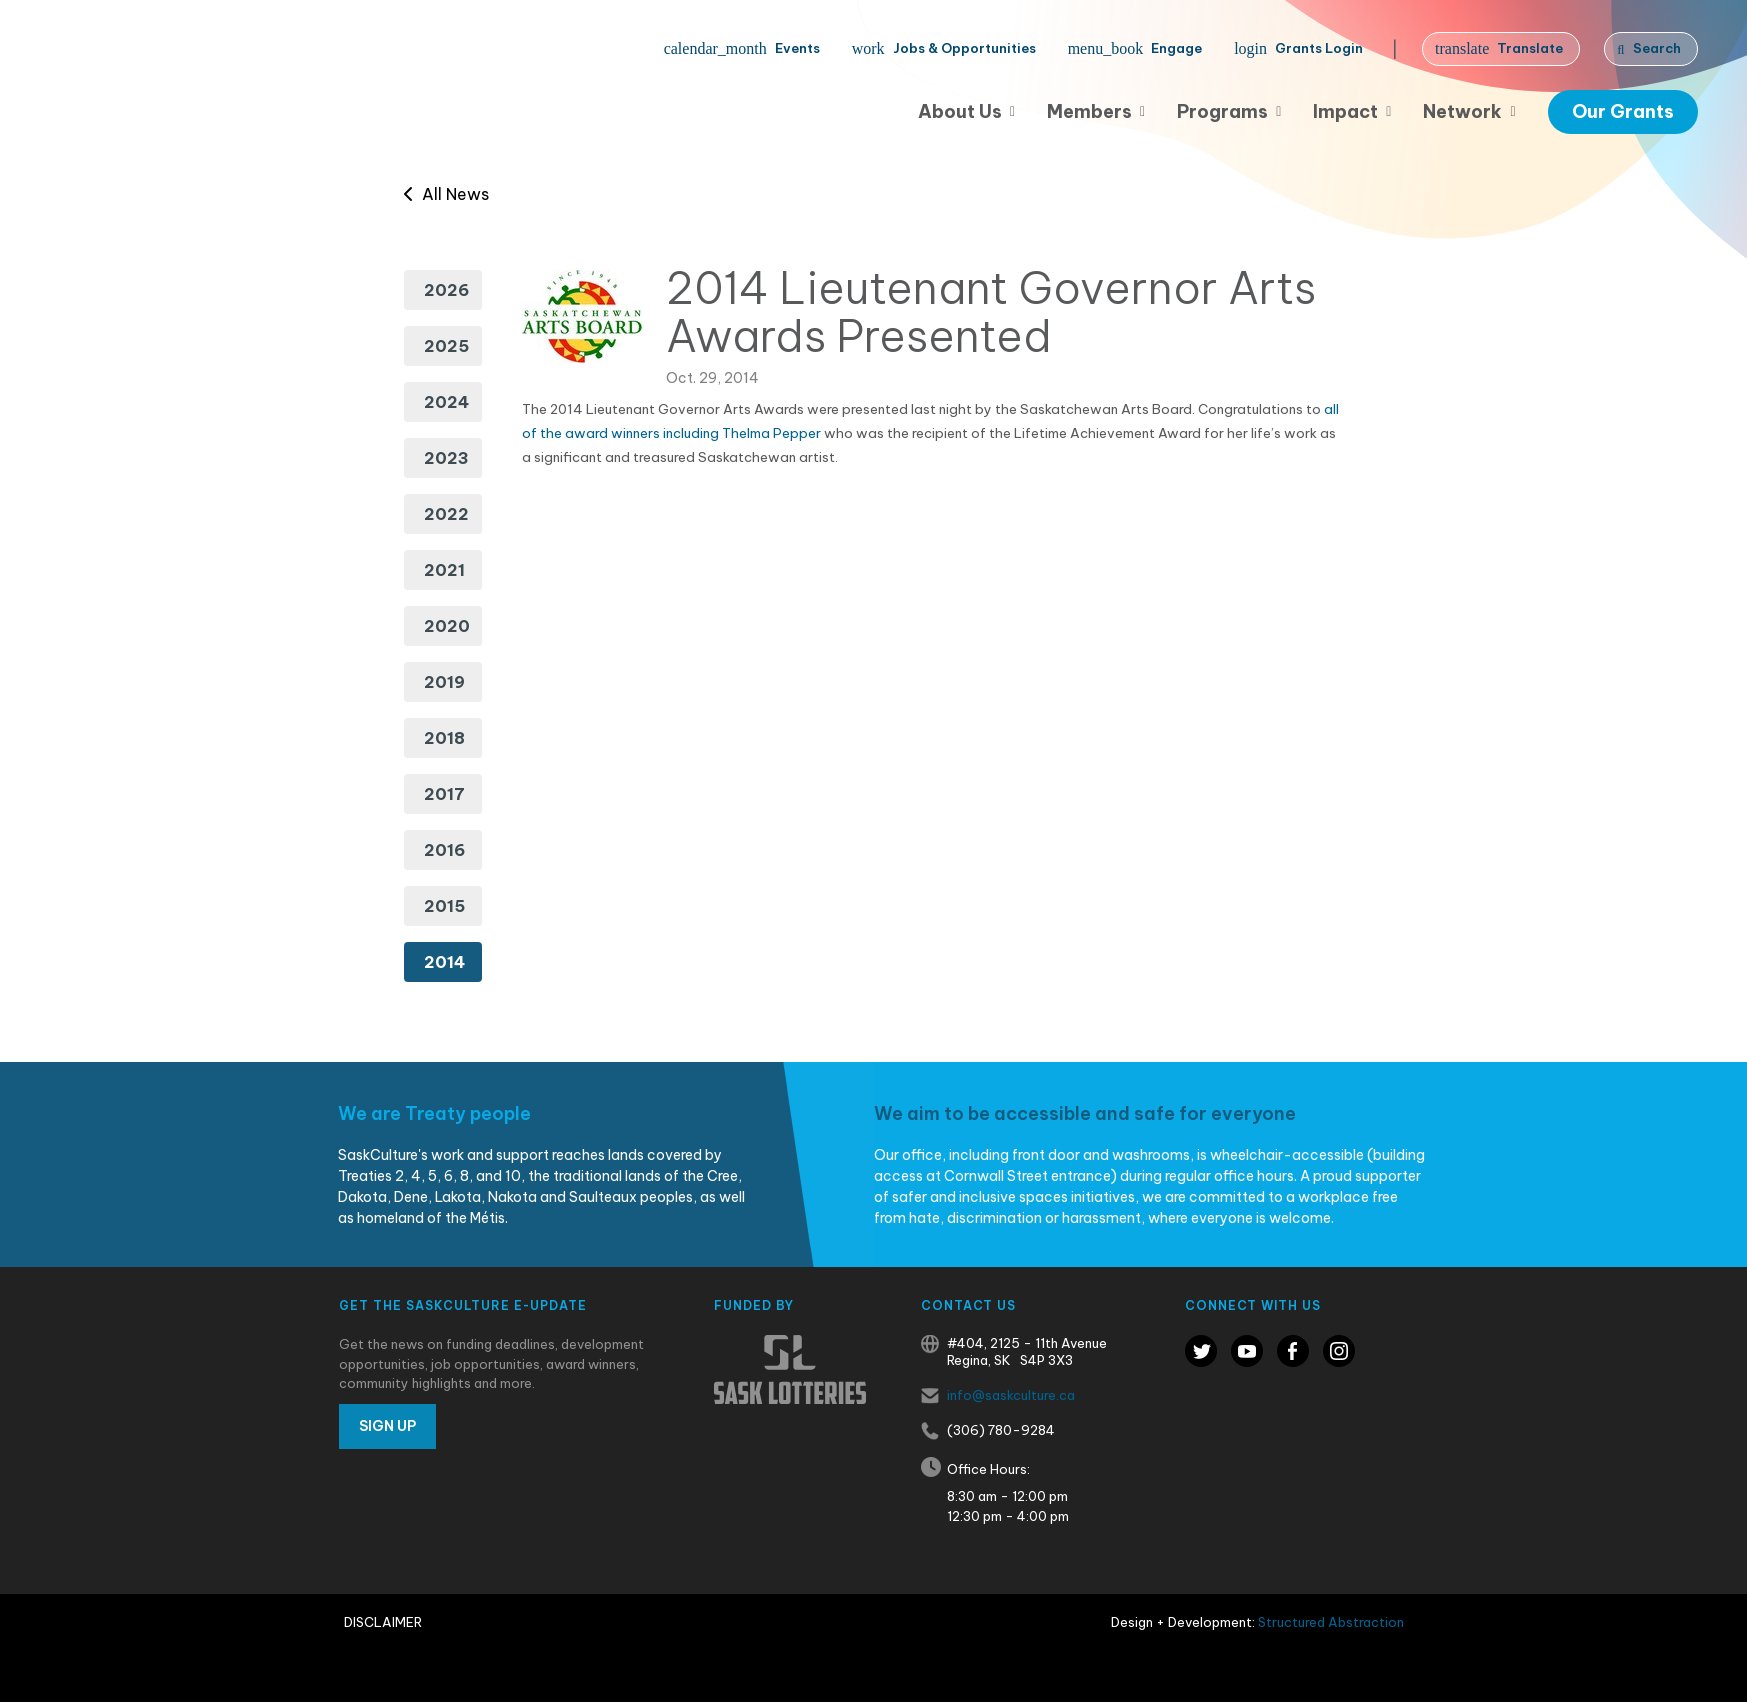  What do you see at coordinates (447, 626) in the screenshot?
I see `2020` at bounding box center [447, 626].